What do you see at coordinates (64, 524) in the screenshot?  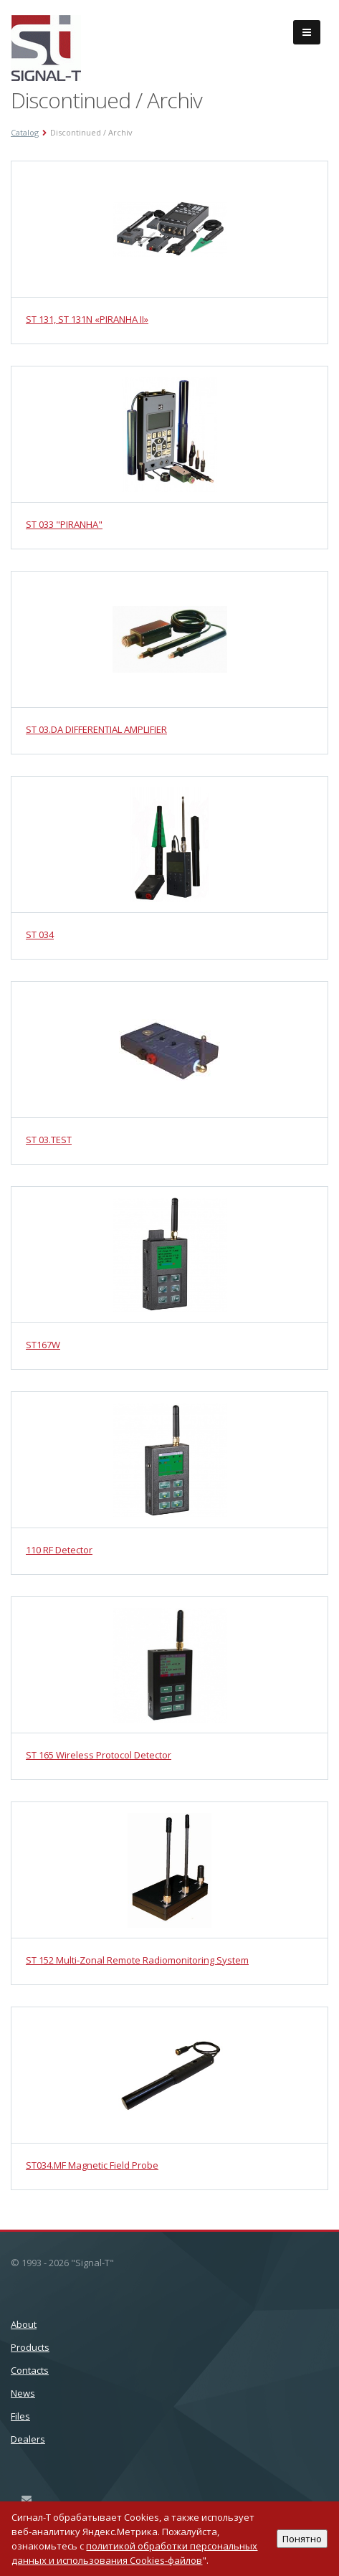 I see `ST 033 "PIRANHA"` at bounding box center [64, 524].